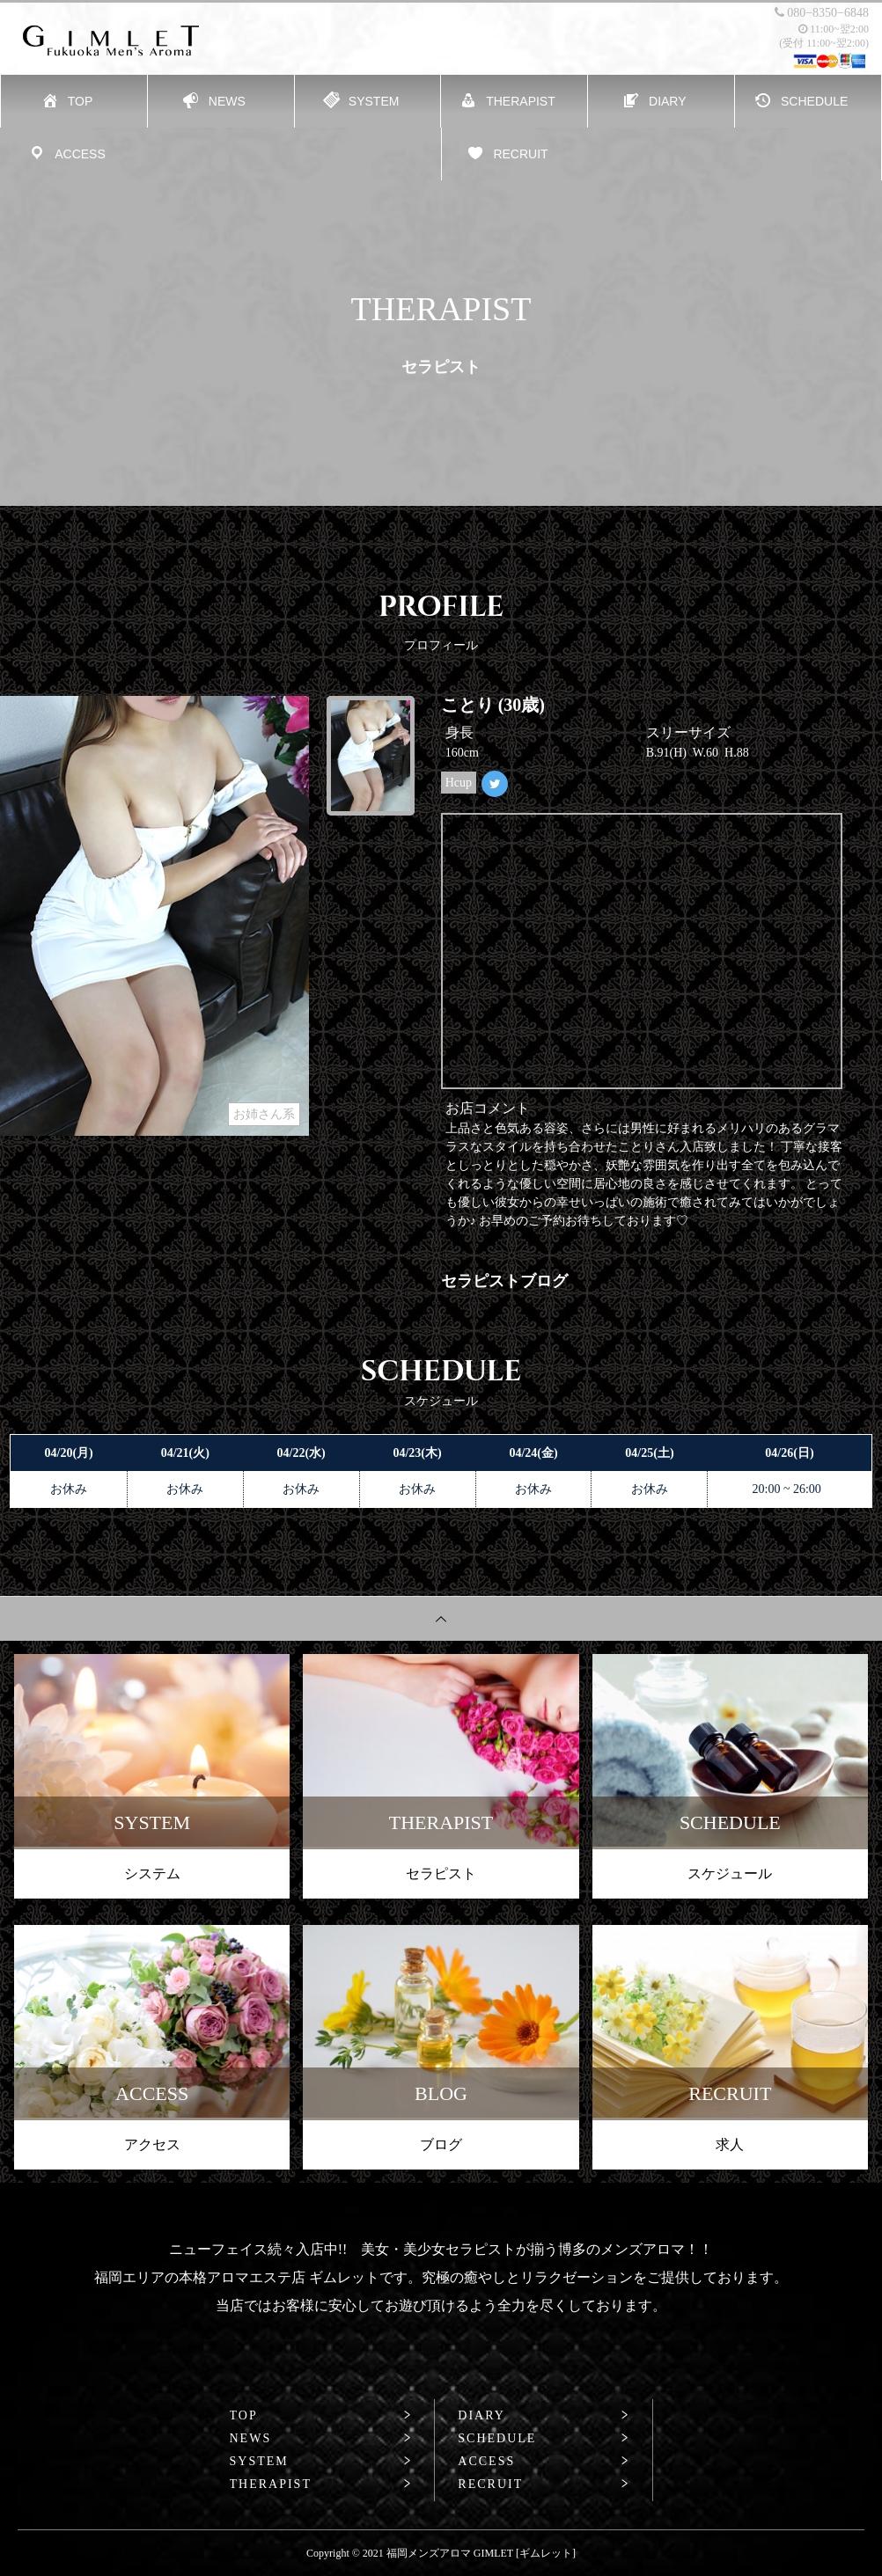 This screenshot has width=882, height=2576. What do you see at coordinates (833, 29) in the screenshot?
I see `11:00~翌2:00` at bounding box center [833, 29].